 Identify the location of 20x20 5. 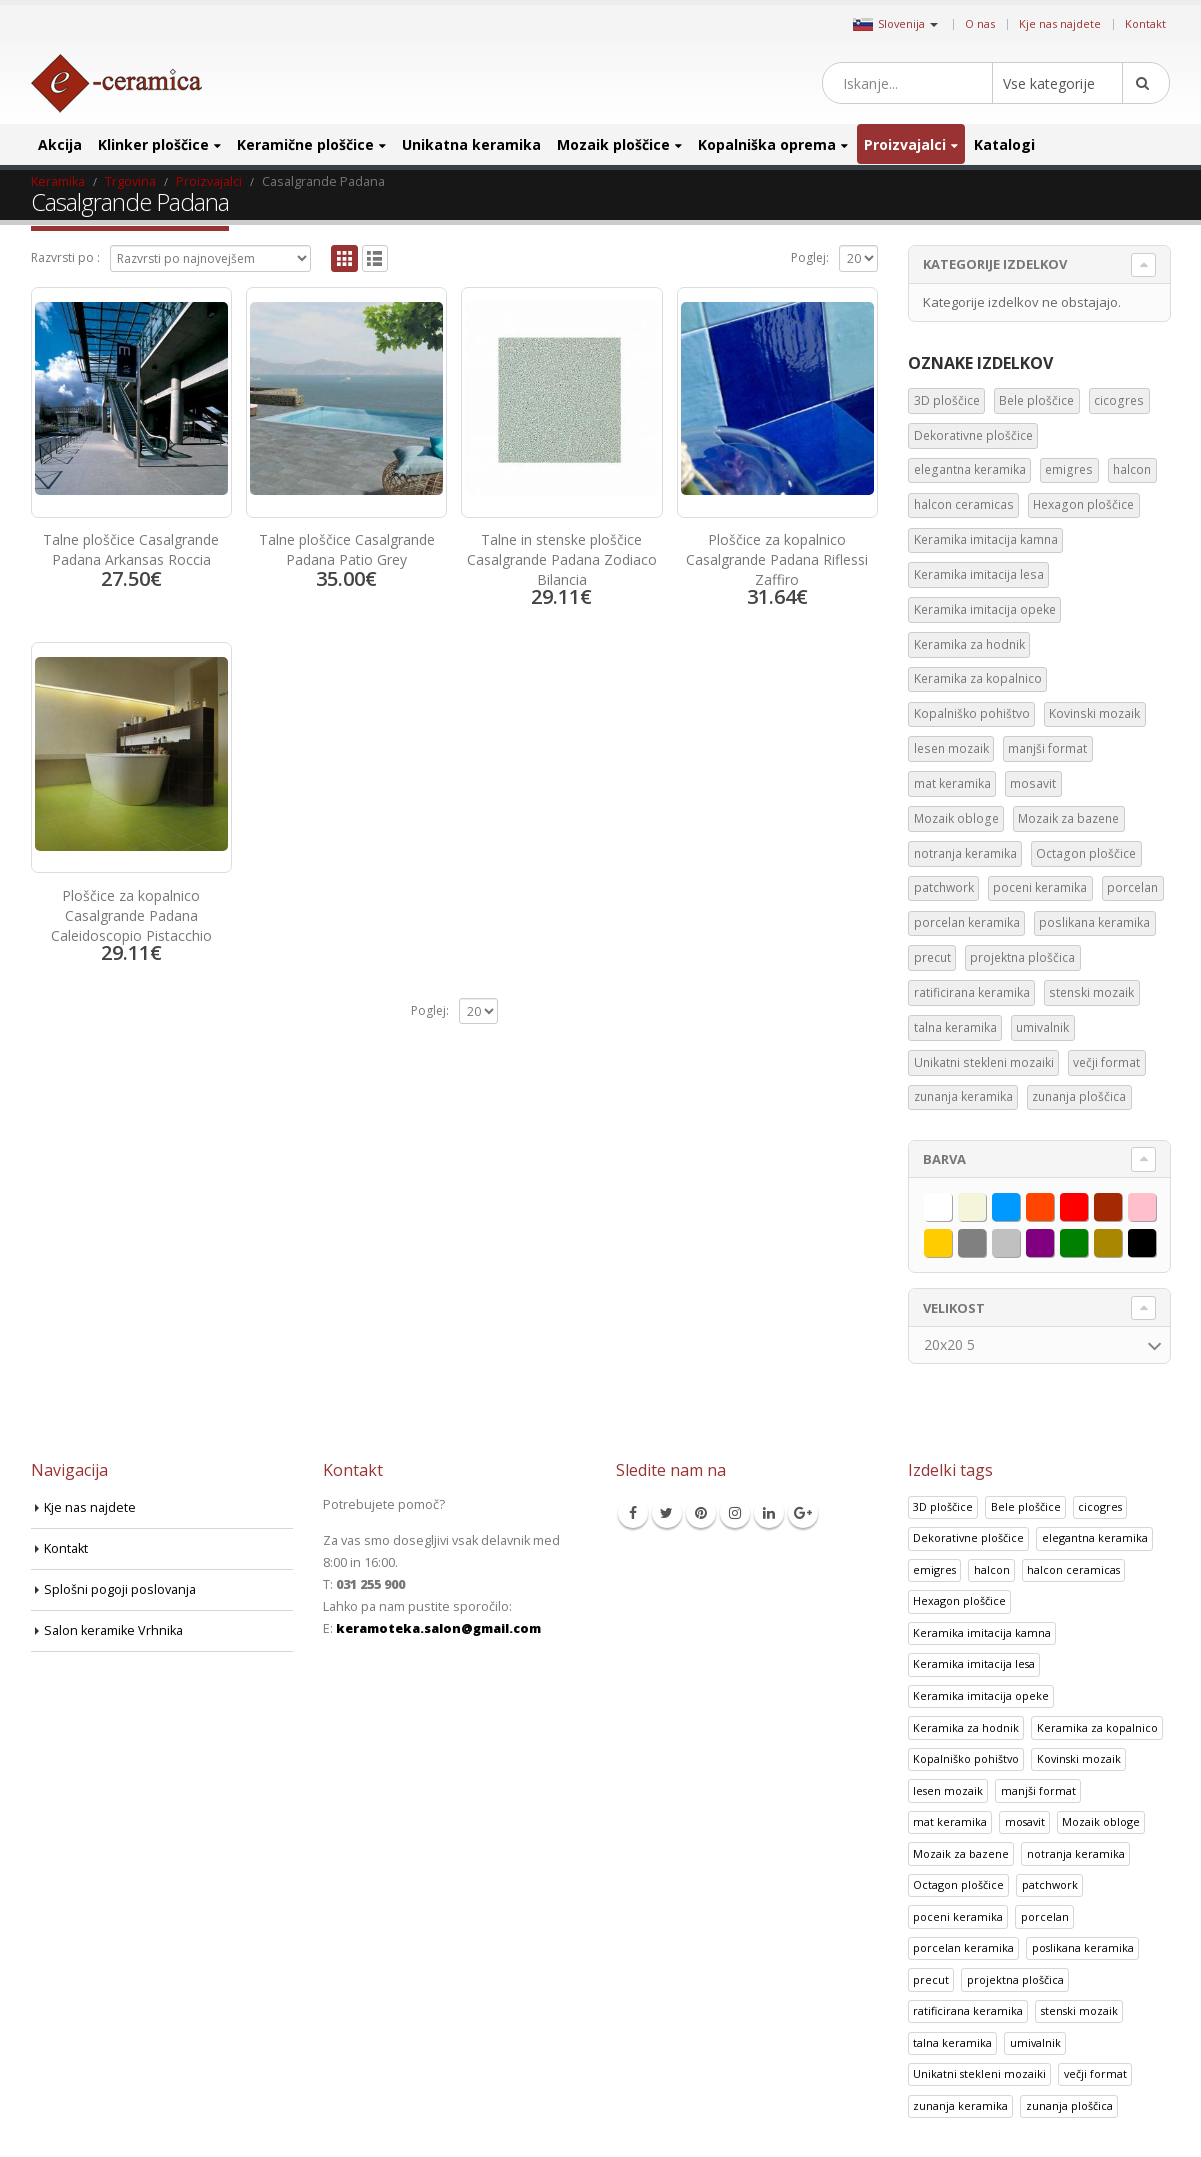
(949, 1344).